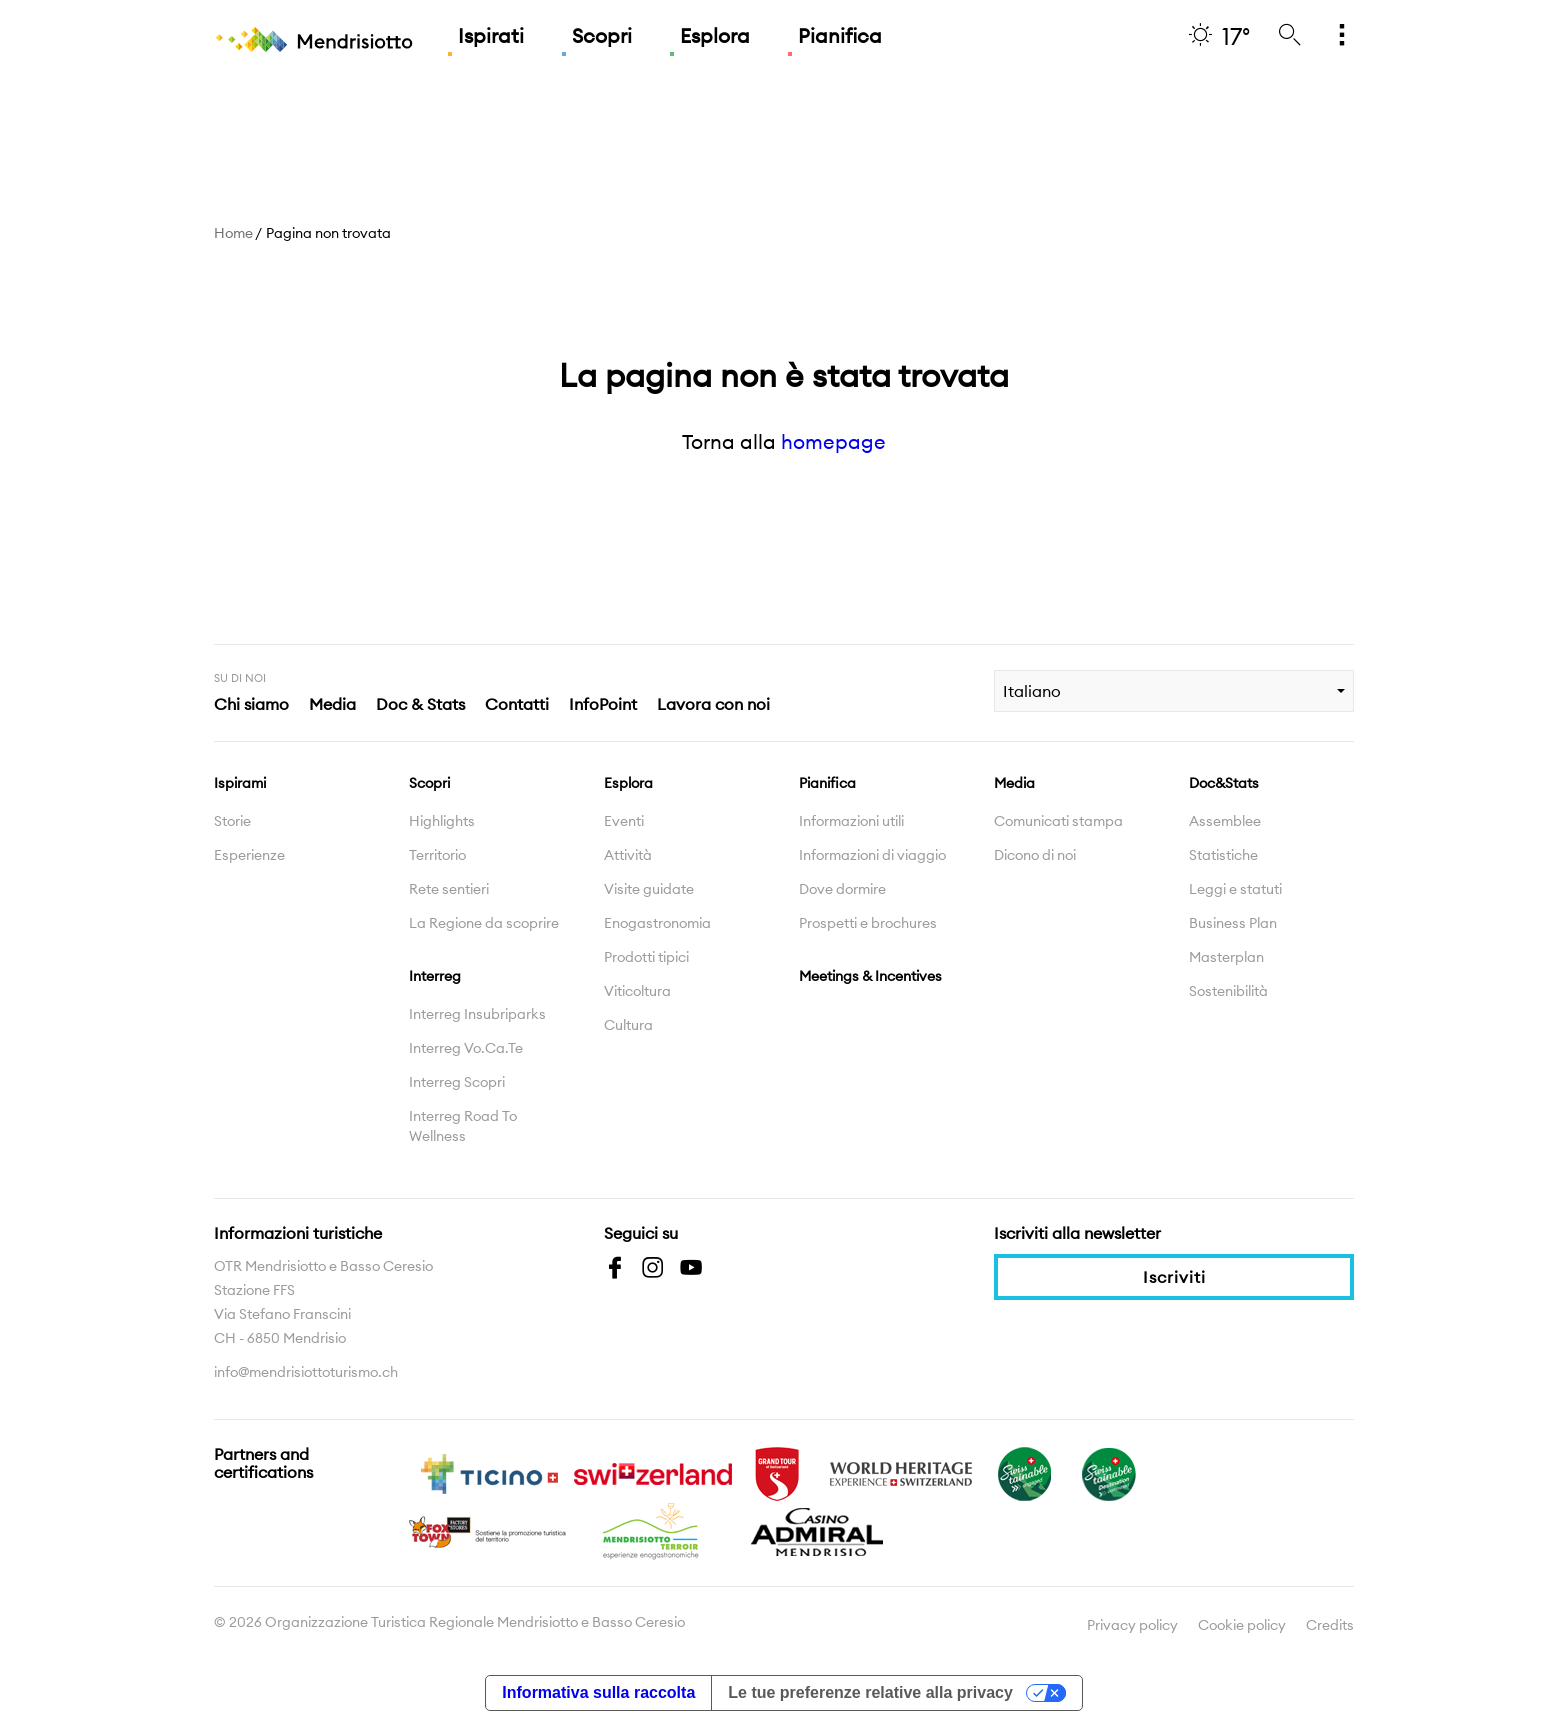 This screenshot has width=1568, height=1719. I want to click on Italiano [combobox], so click(1032, 691).